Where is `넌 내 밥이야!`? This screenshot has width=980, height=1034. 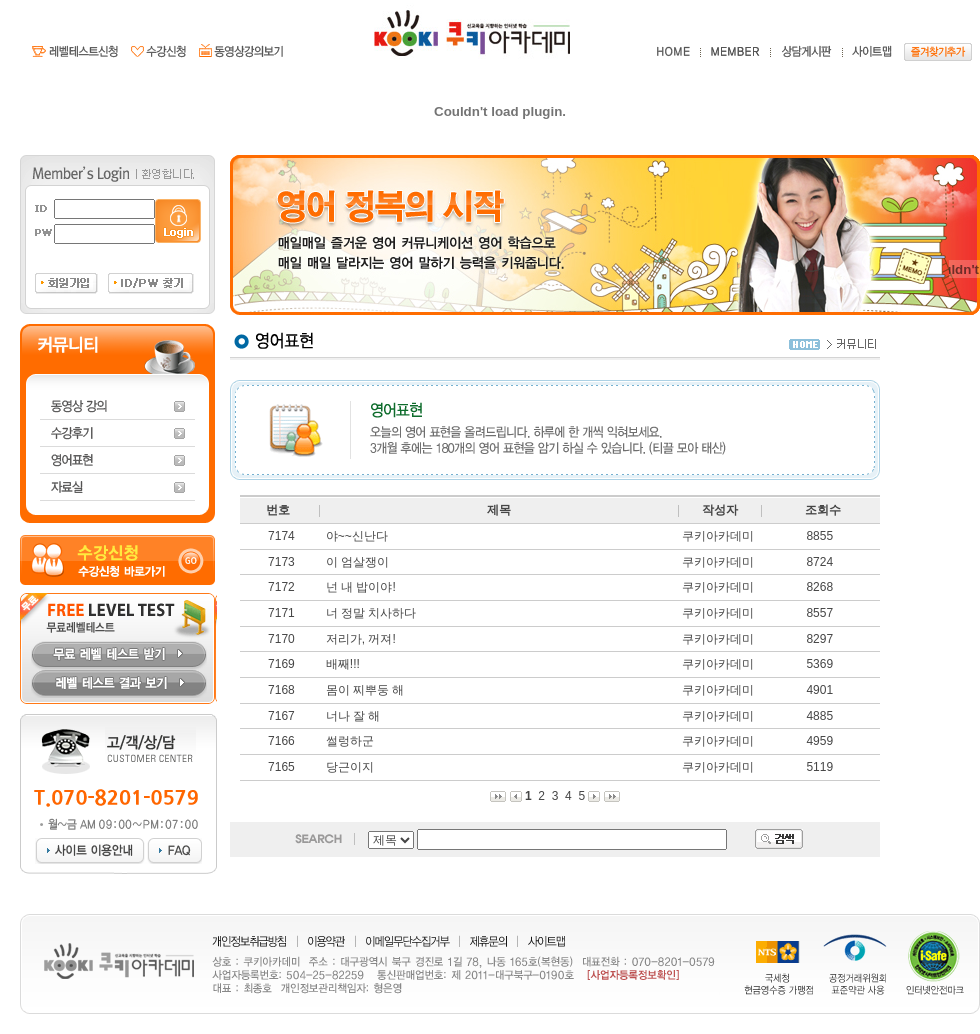 넌 내 밥이야! is located at coordinates (361, 587).